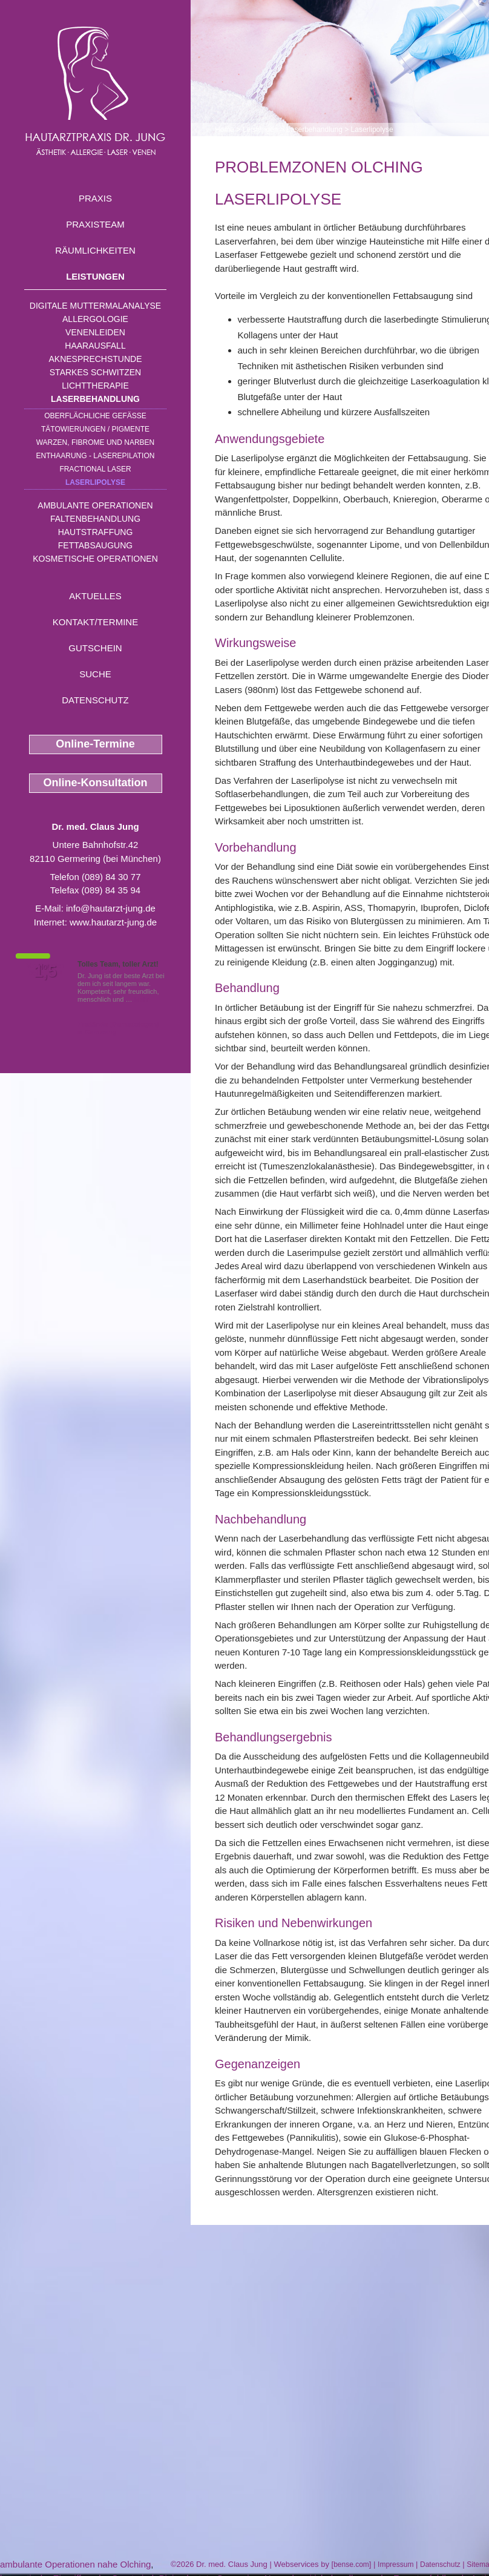 Image resolution: width=489 pixels, height=2576 pixels. I want to click on Kontakt/Termine, so click(95, 622).